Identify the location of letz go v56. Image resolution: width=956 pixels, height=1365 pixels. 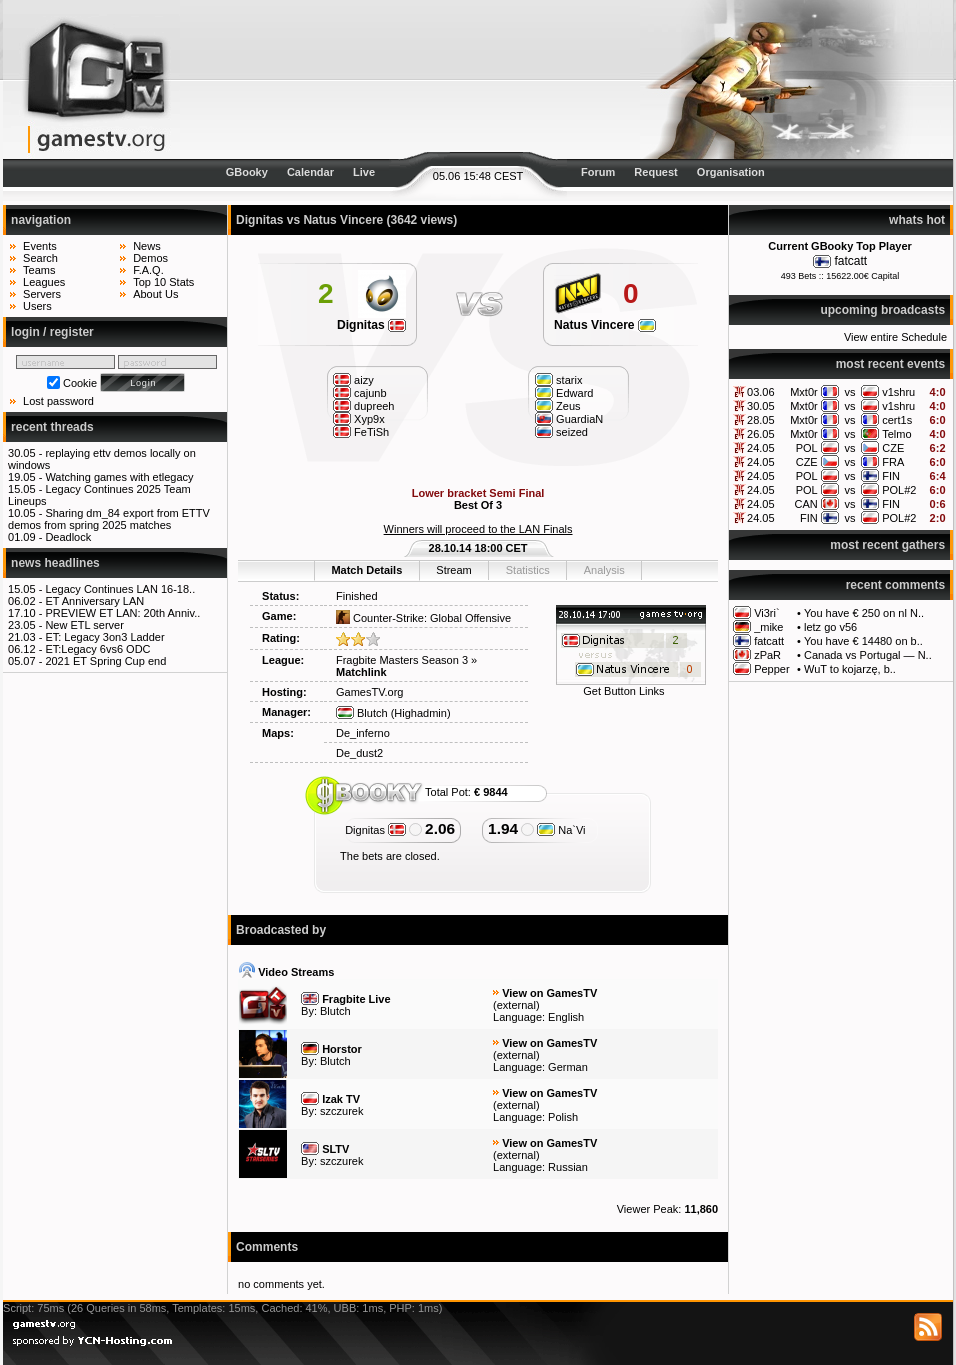
(830, 627).